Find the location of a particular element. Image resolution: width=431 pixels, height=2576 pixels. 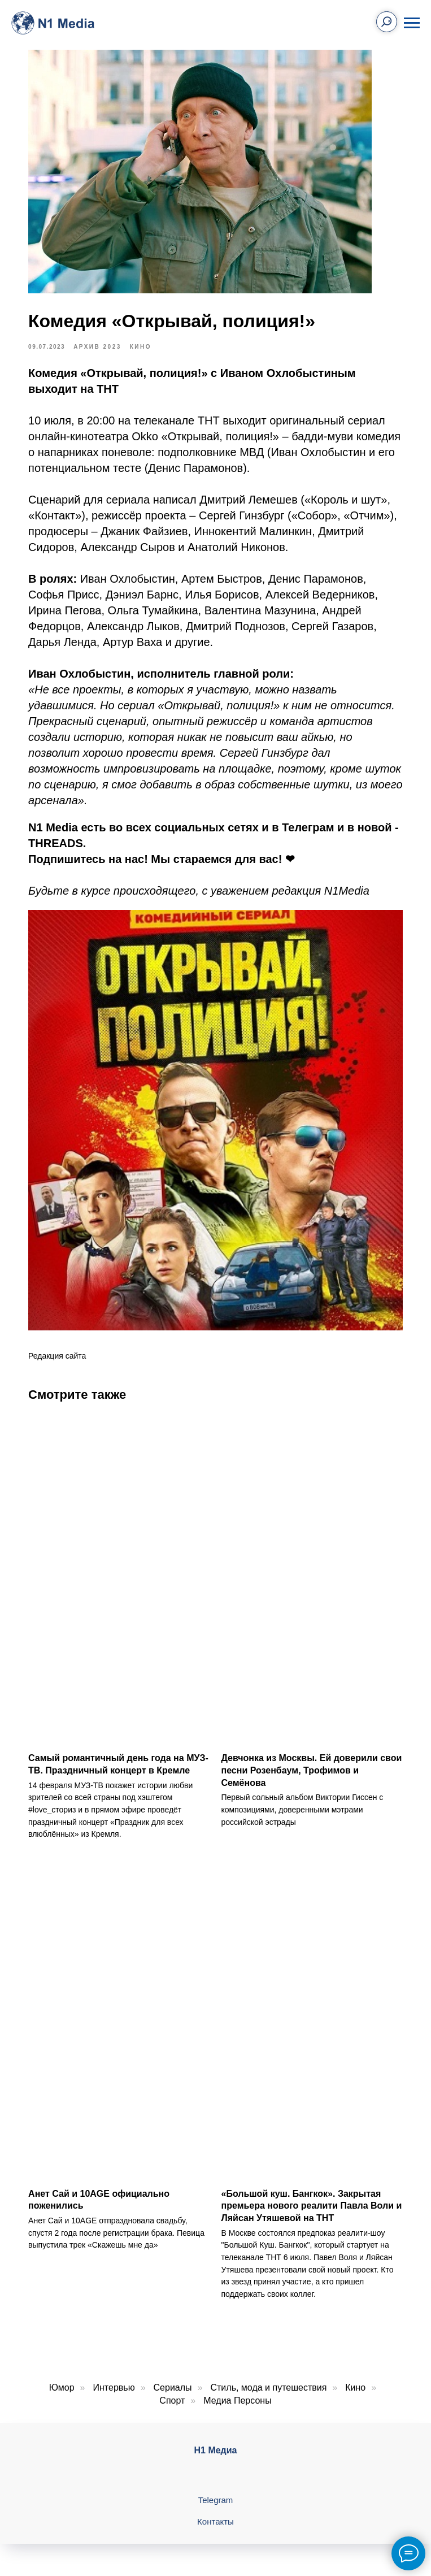

Юмор is located at coordinates (62, 2370).